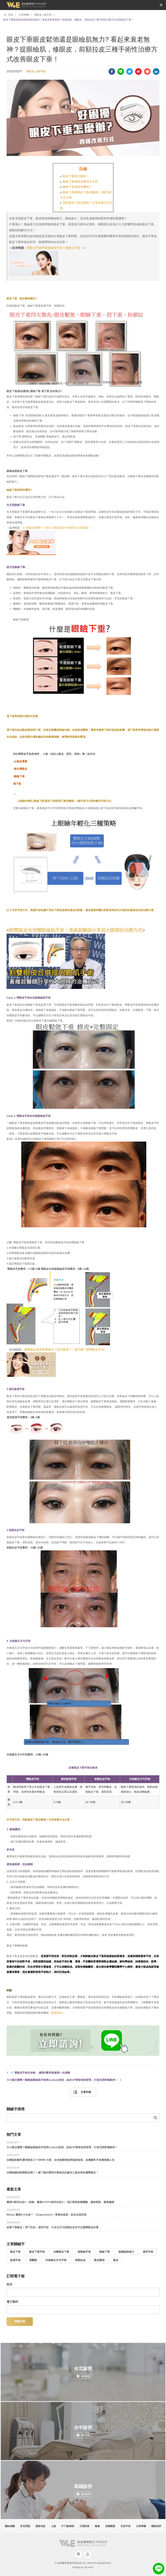  What do you see at coordinates (10, 2526) in the screenshot?
I see `關於維醫` at bounding box center [10, 2526].